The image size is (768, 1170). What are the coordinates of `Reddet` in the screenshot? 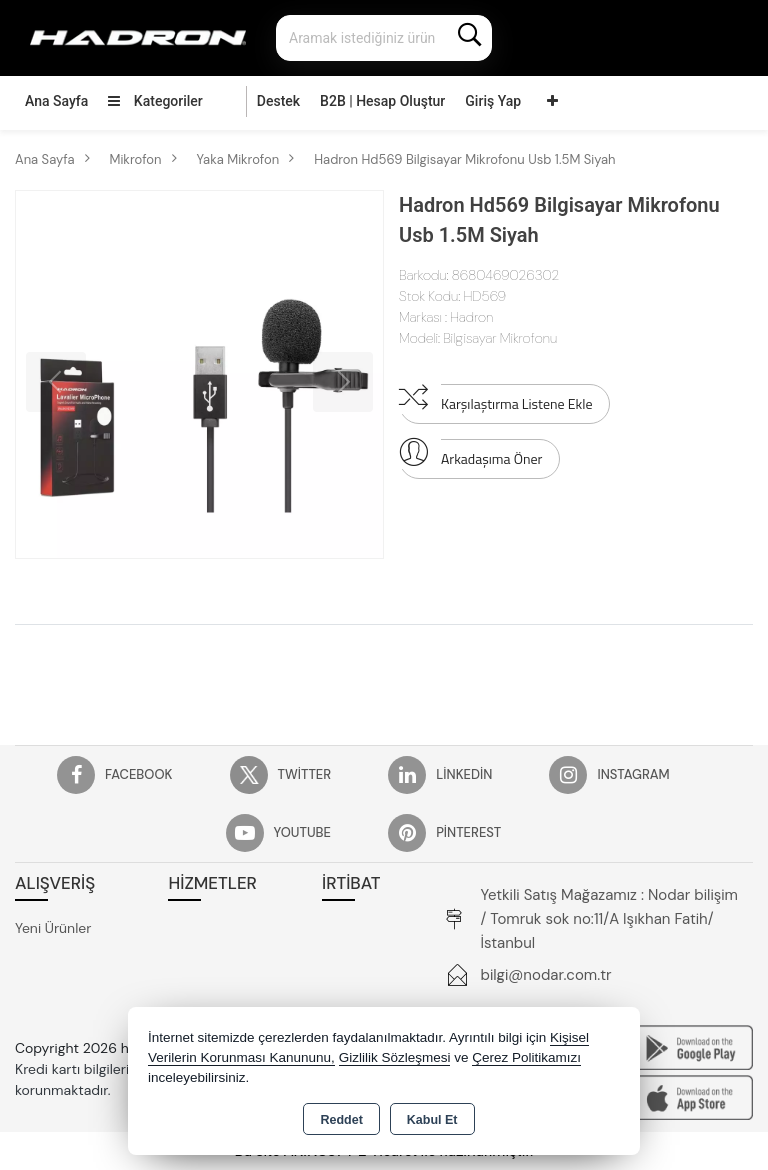 It's located at (341, 1120).